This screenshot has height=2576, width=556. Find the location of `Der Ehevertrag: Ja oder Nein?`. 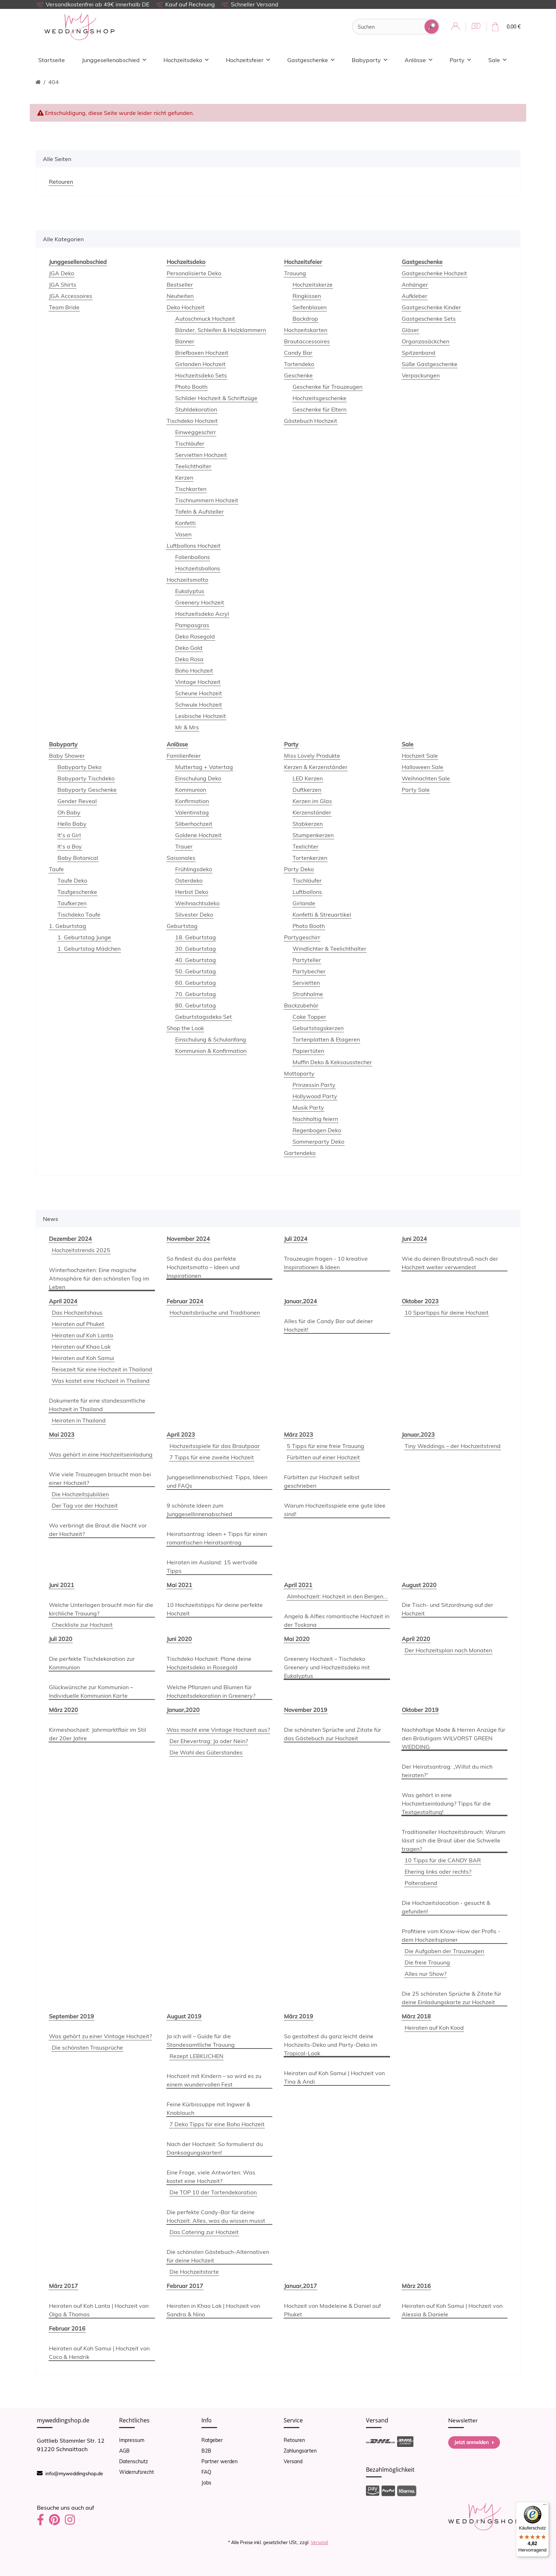

Der Ehevertrag: Ja oder Nein? is located at coordinates (208, 1741).